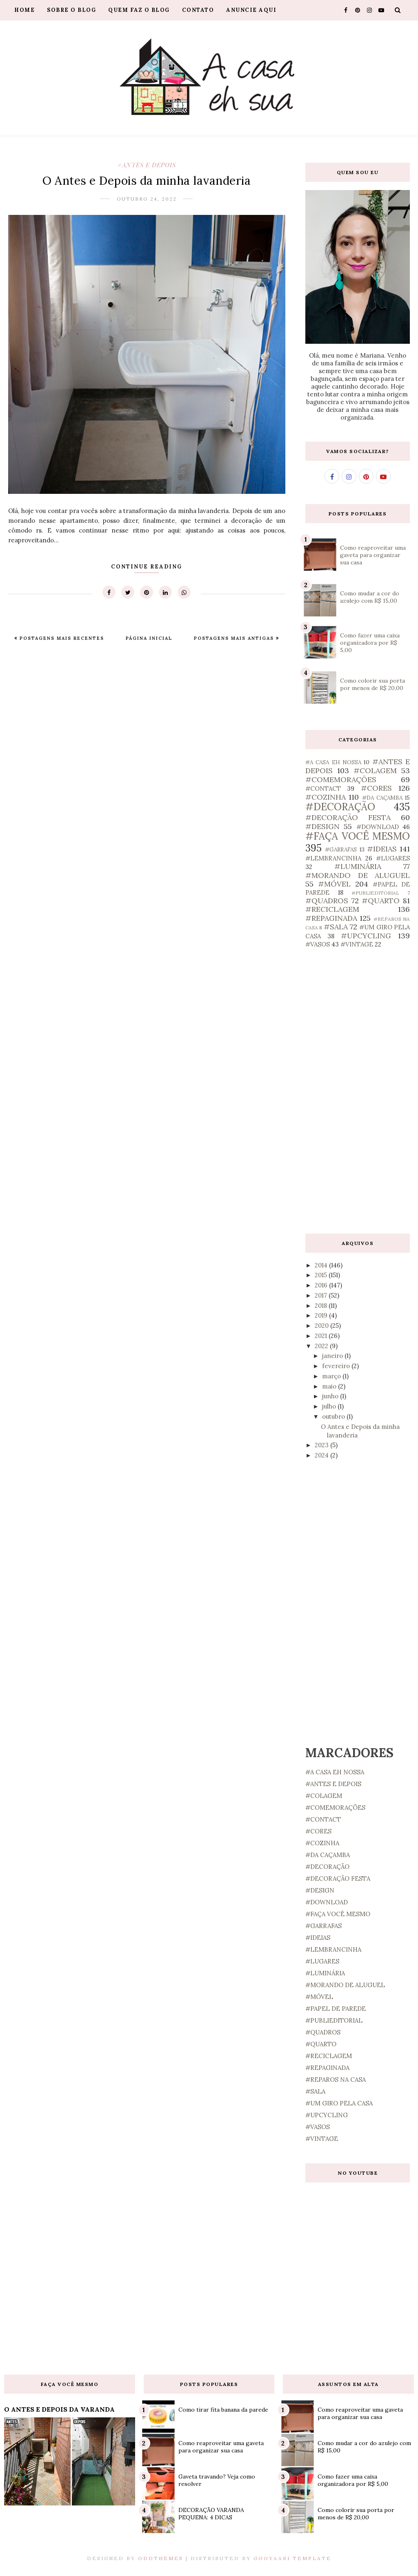  Describe the element at coordinates (335, 2008) in the screenshot. I see `#PAPEL DE PAREDE` at that location.